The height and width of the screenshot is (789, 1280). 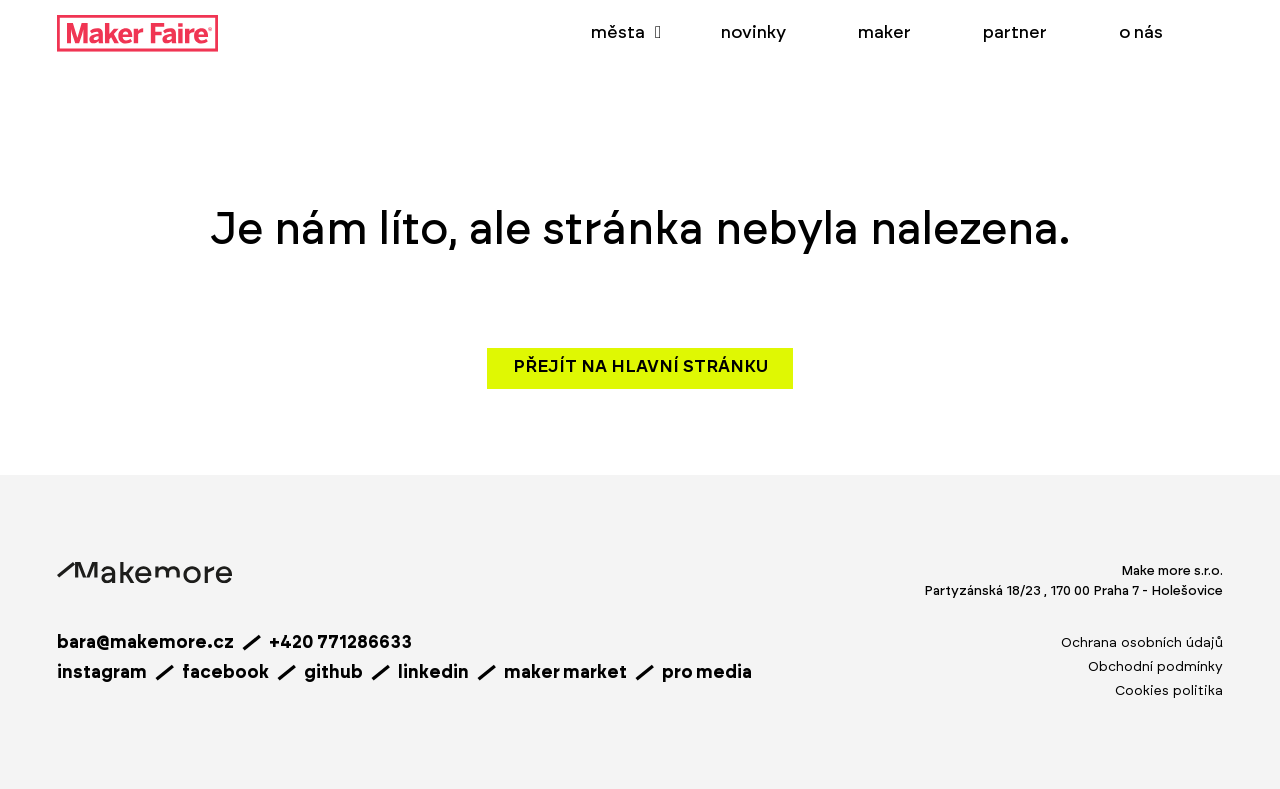 I want to click on pro media, so click(x=707, y=673).